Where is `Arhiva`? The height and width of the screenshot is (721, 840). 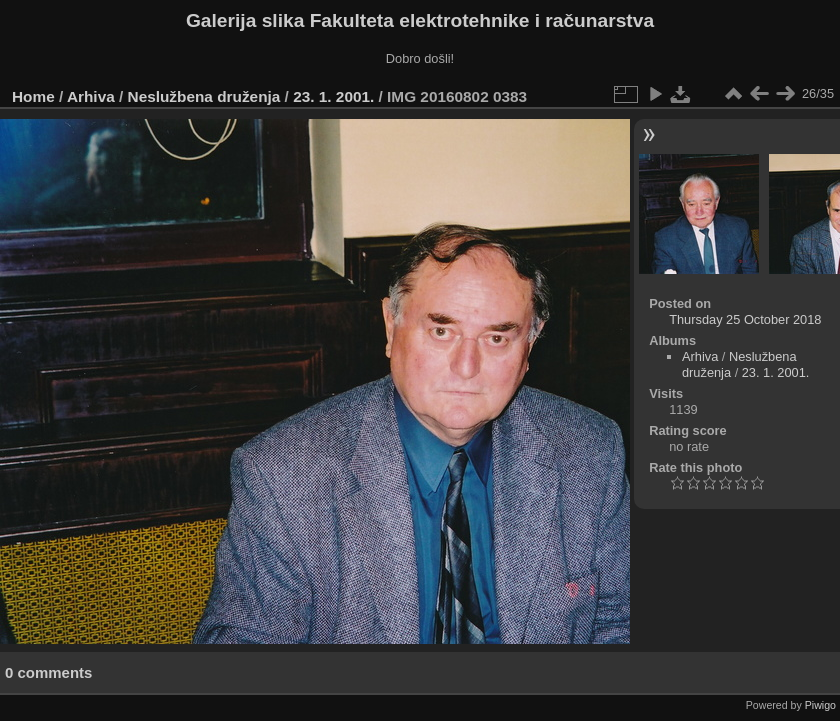 Arhiva is located at coordinates (91, 96).